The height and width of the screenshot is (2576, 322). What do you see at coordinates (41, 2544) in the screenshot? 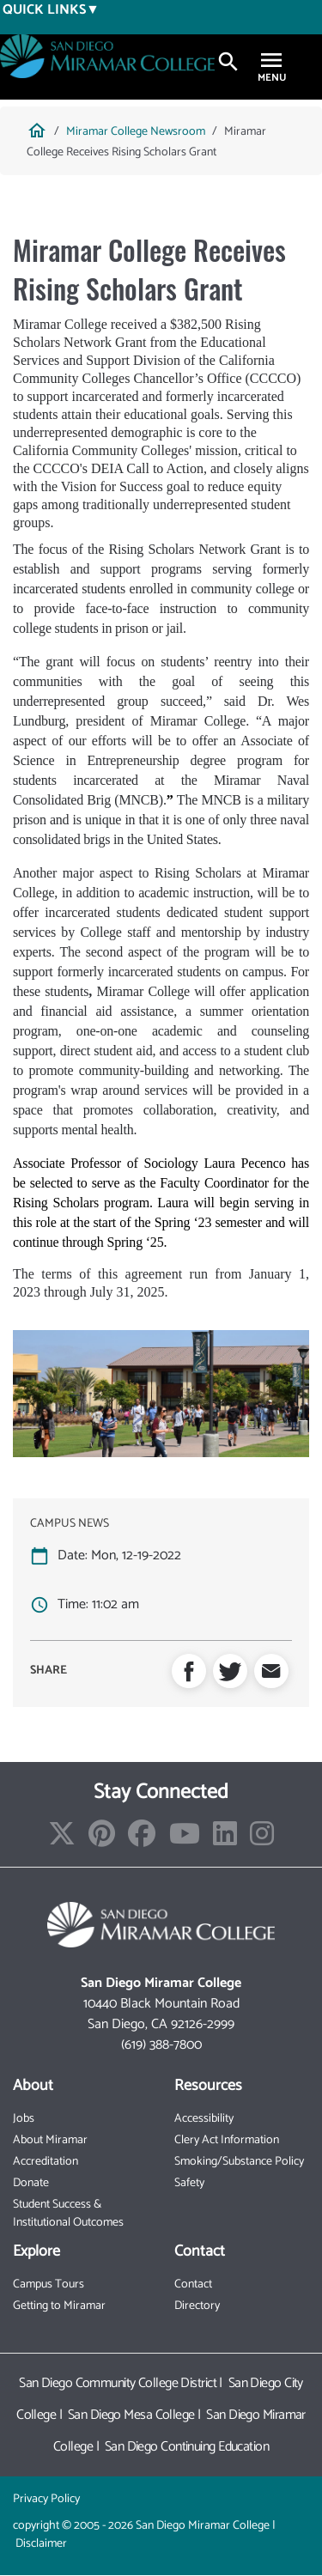
I see `Disclaimer` at bounding box center [41, 2544].